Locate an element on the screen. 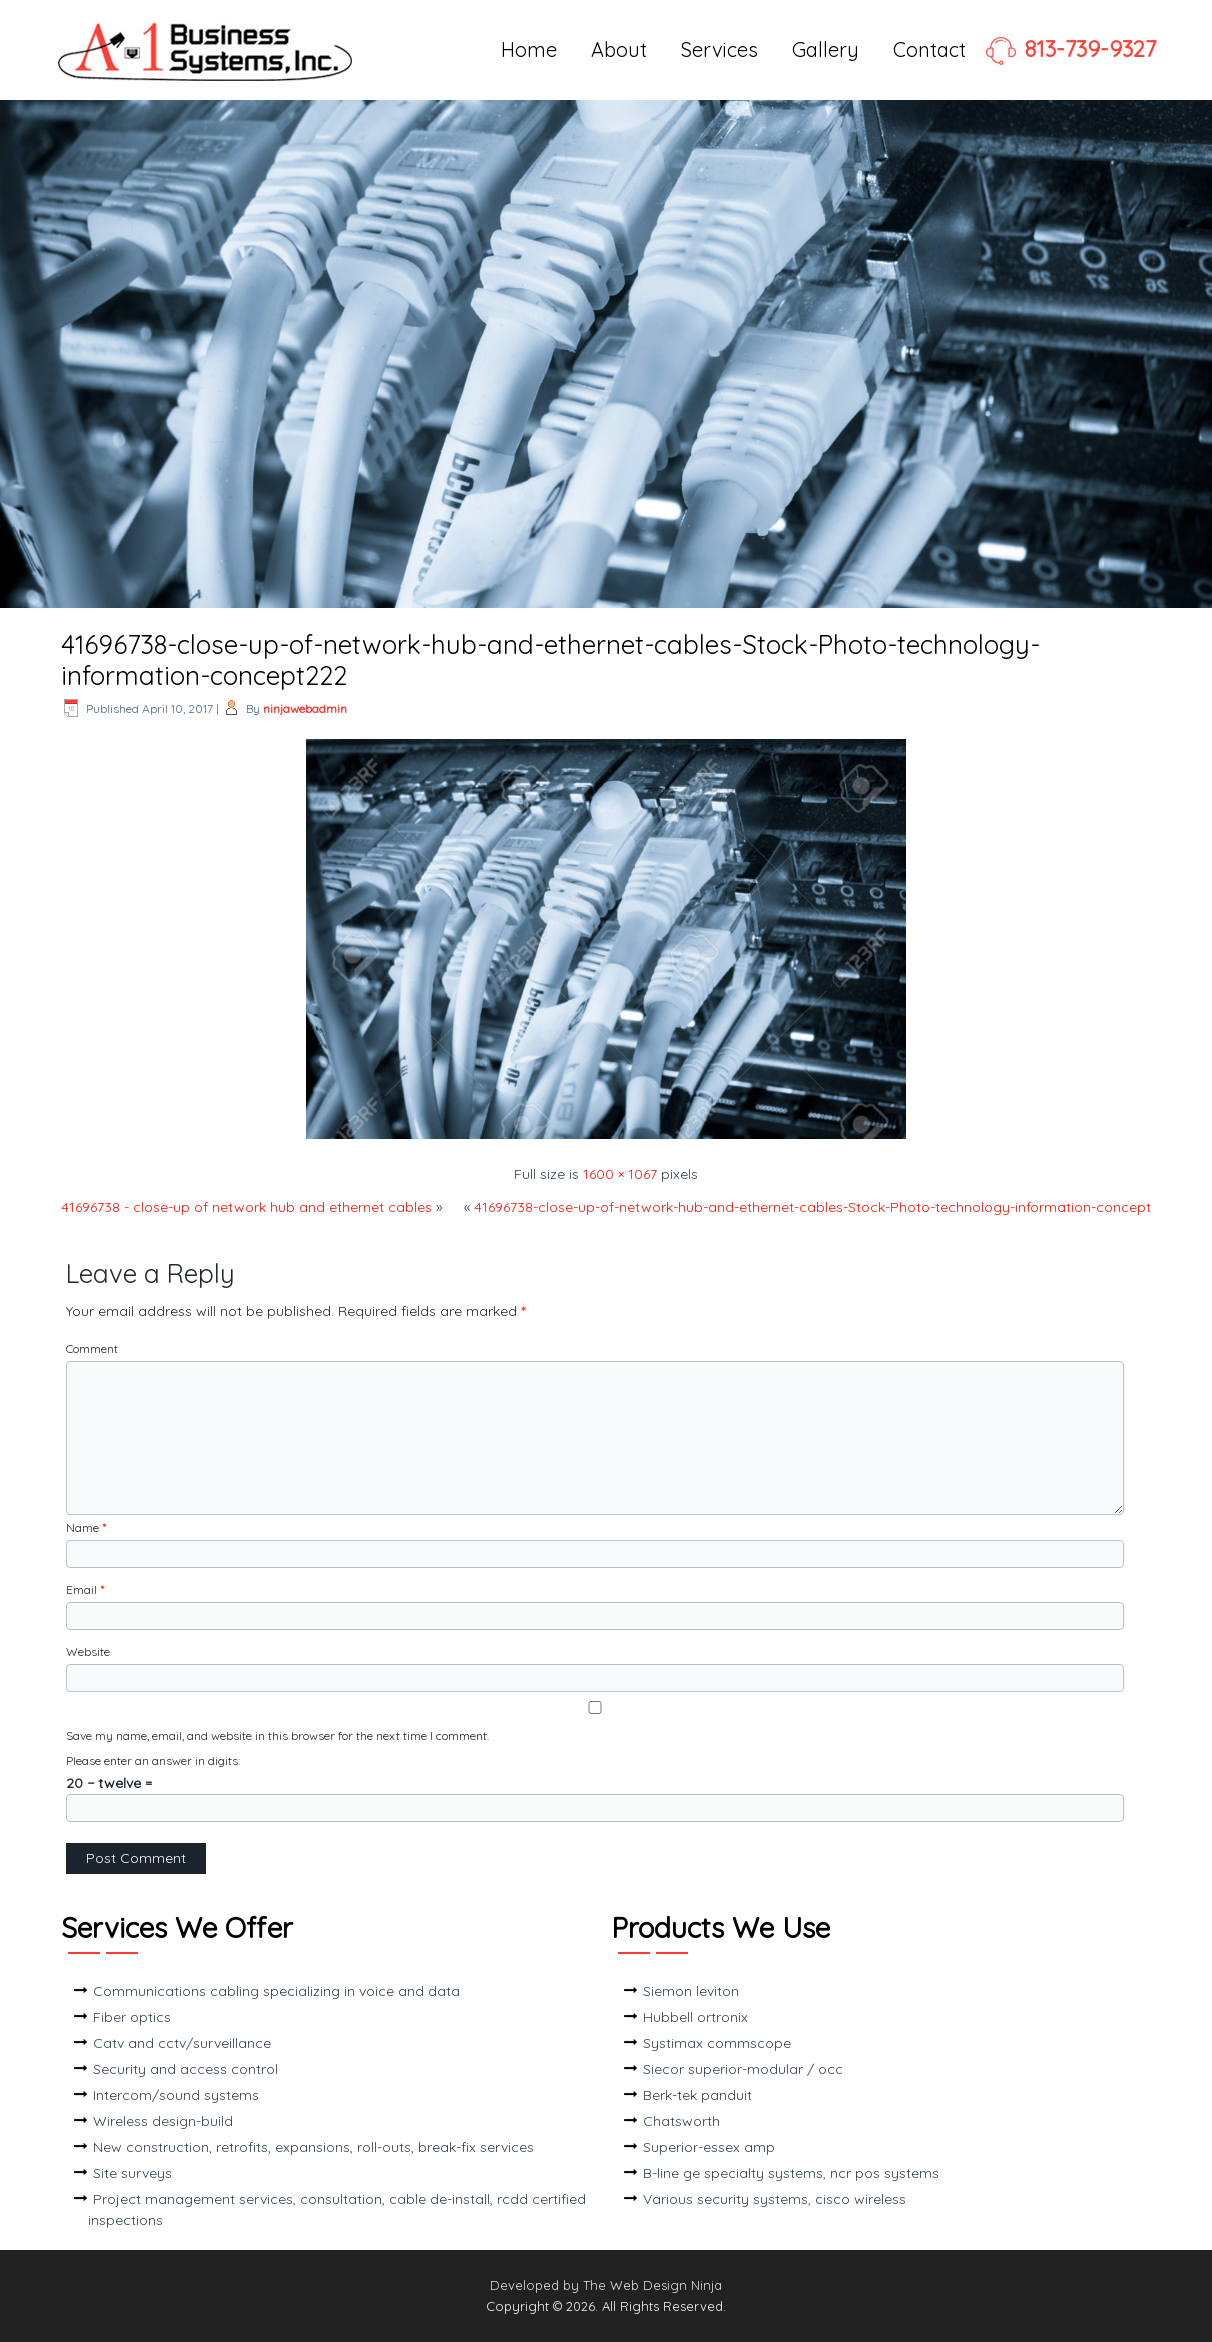 The image size is (1212, 2342). Email is located at coordinates (85, 1589).